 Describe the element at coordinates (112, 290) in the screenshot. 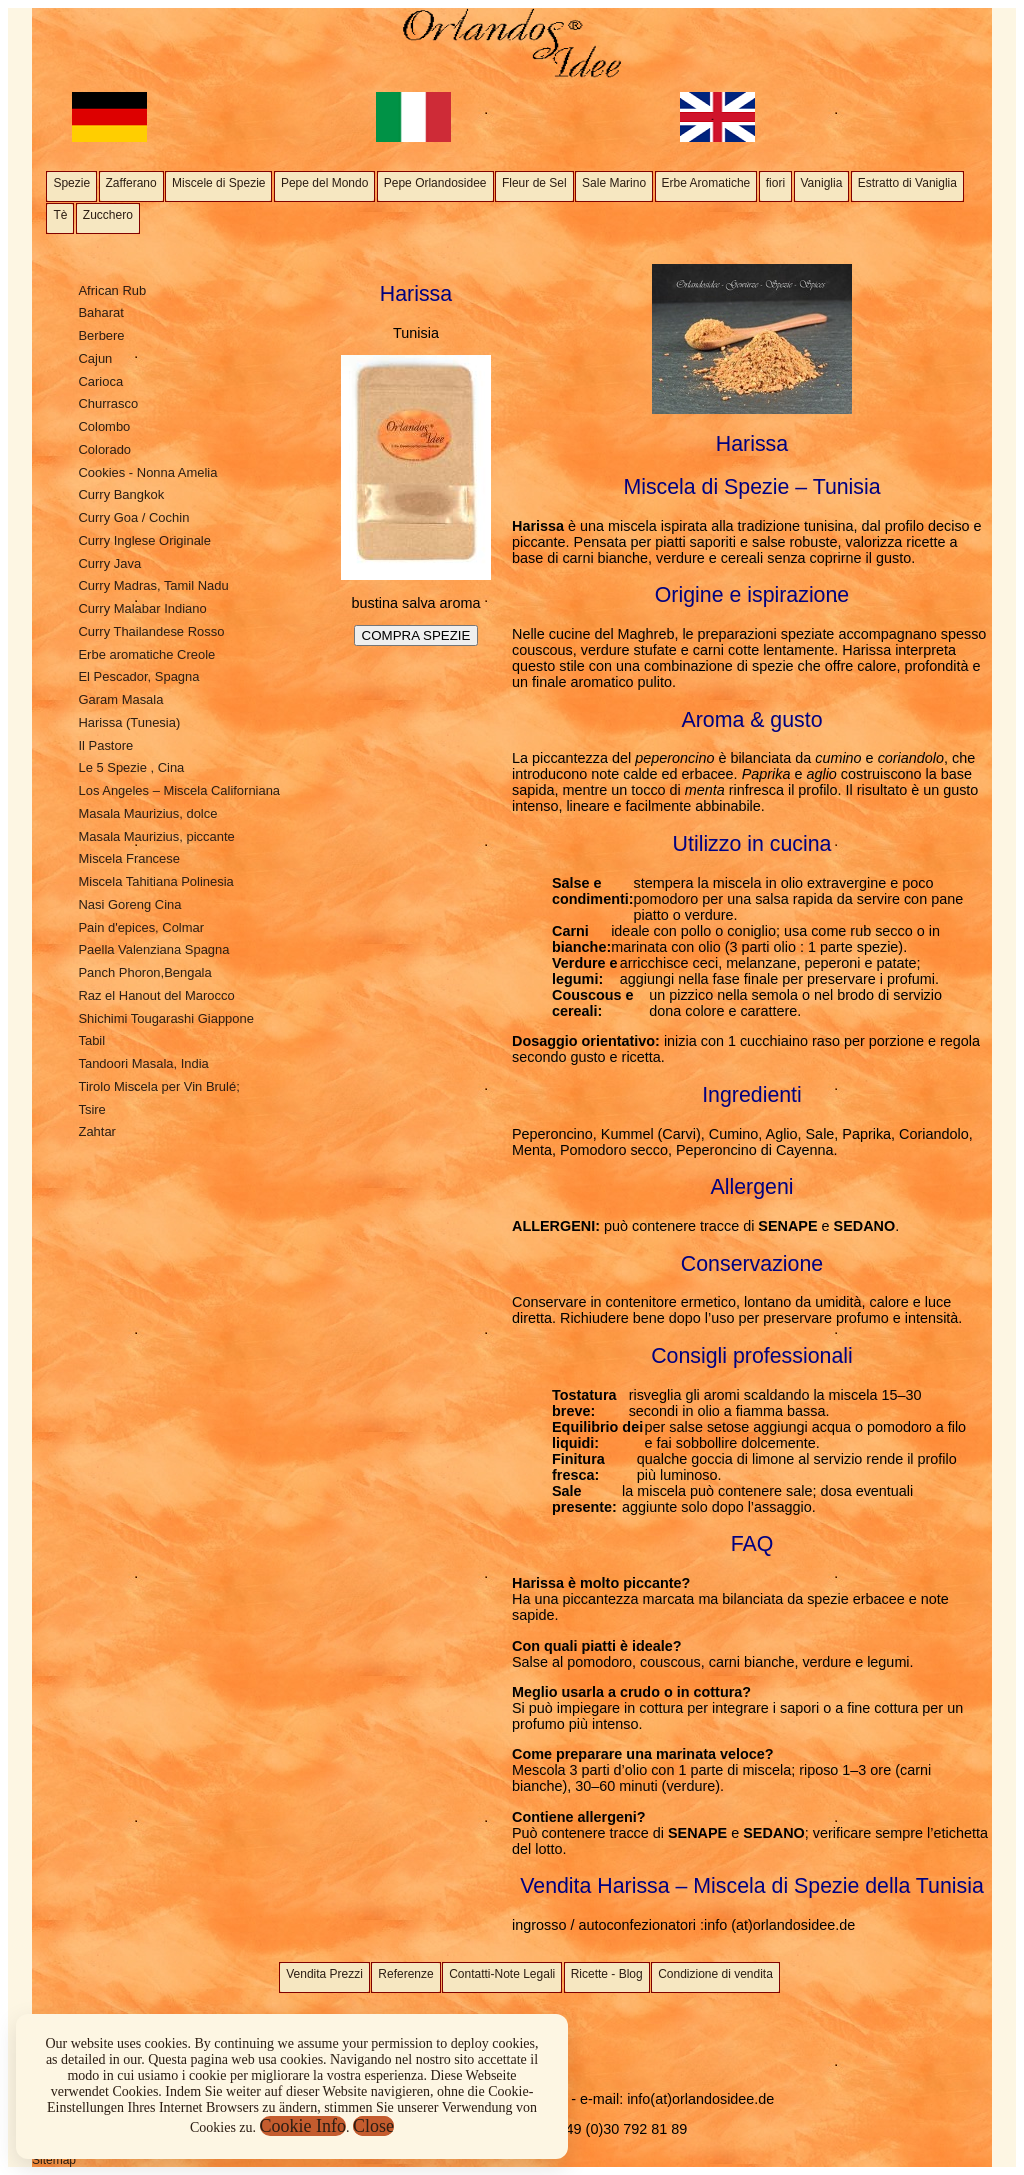

I see `African Rub` at that location.